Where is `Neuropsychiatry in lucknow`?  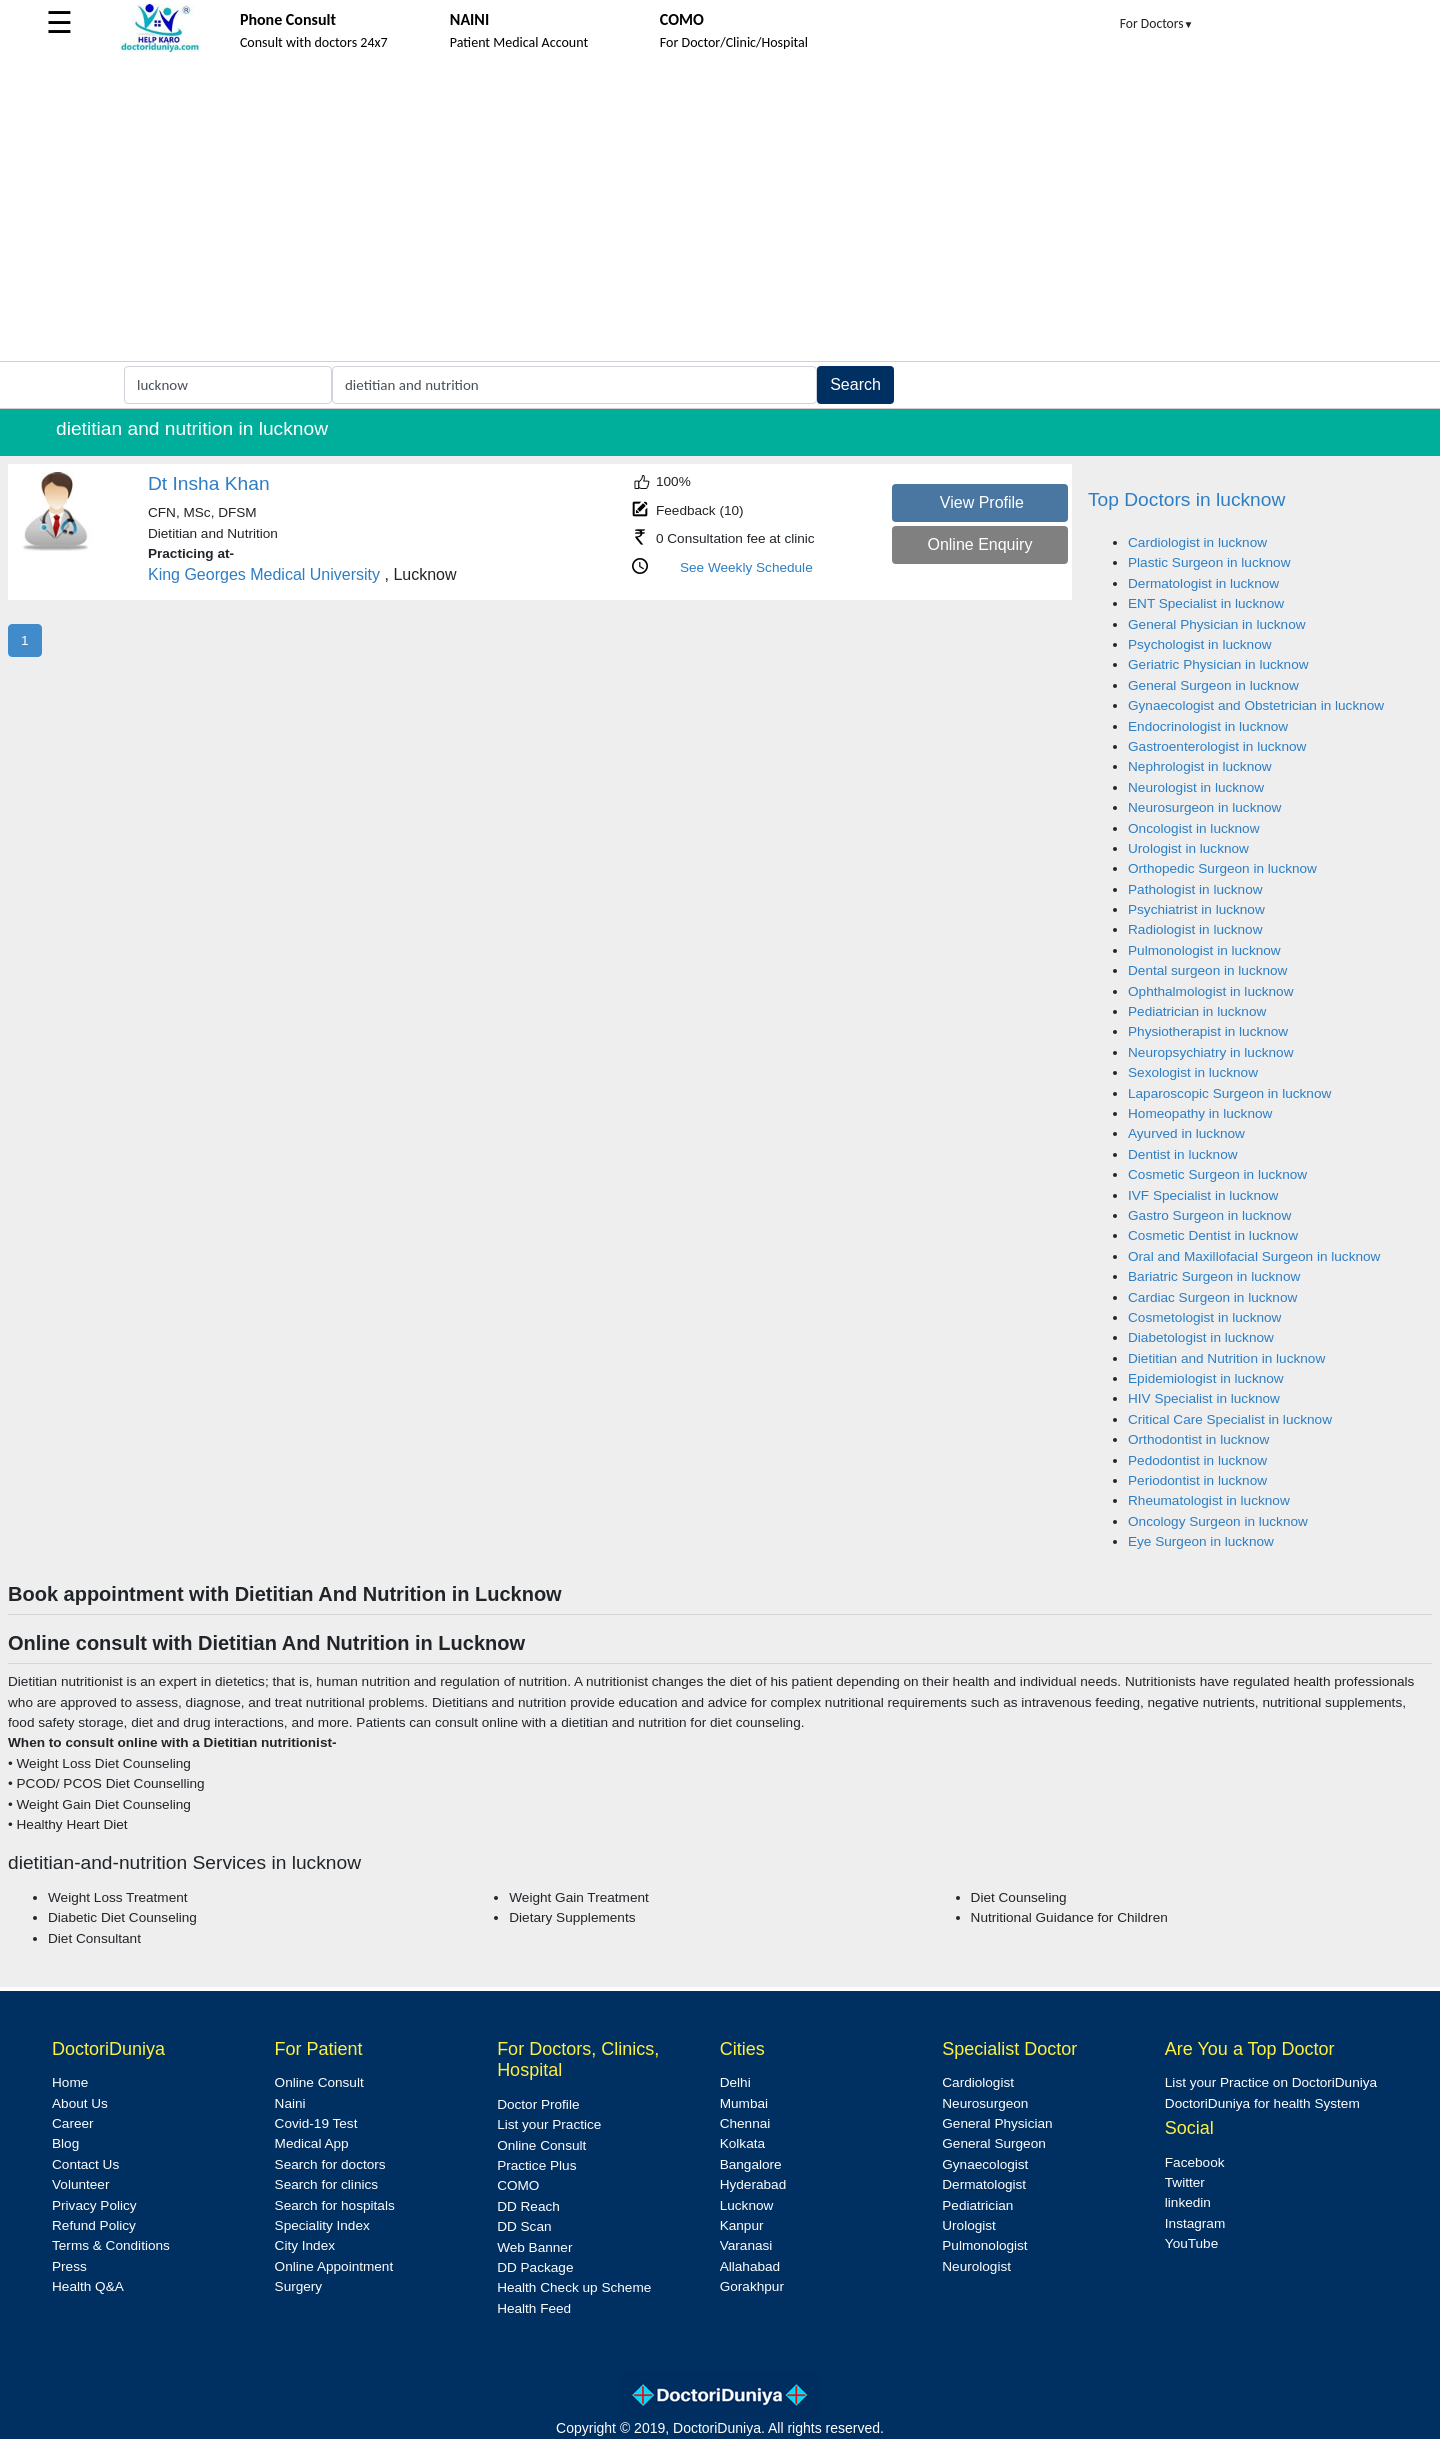
Neuropsychiatry in lucknow is located at coordinates (1210, 1052).